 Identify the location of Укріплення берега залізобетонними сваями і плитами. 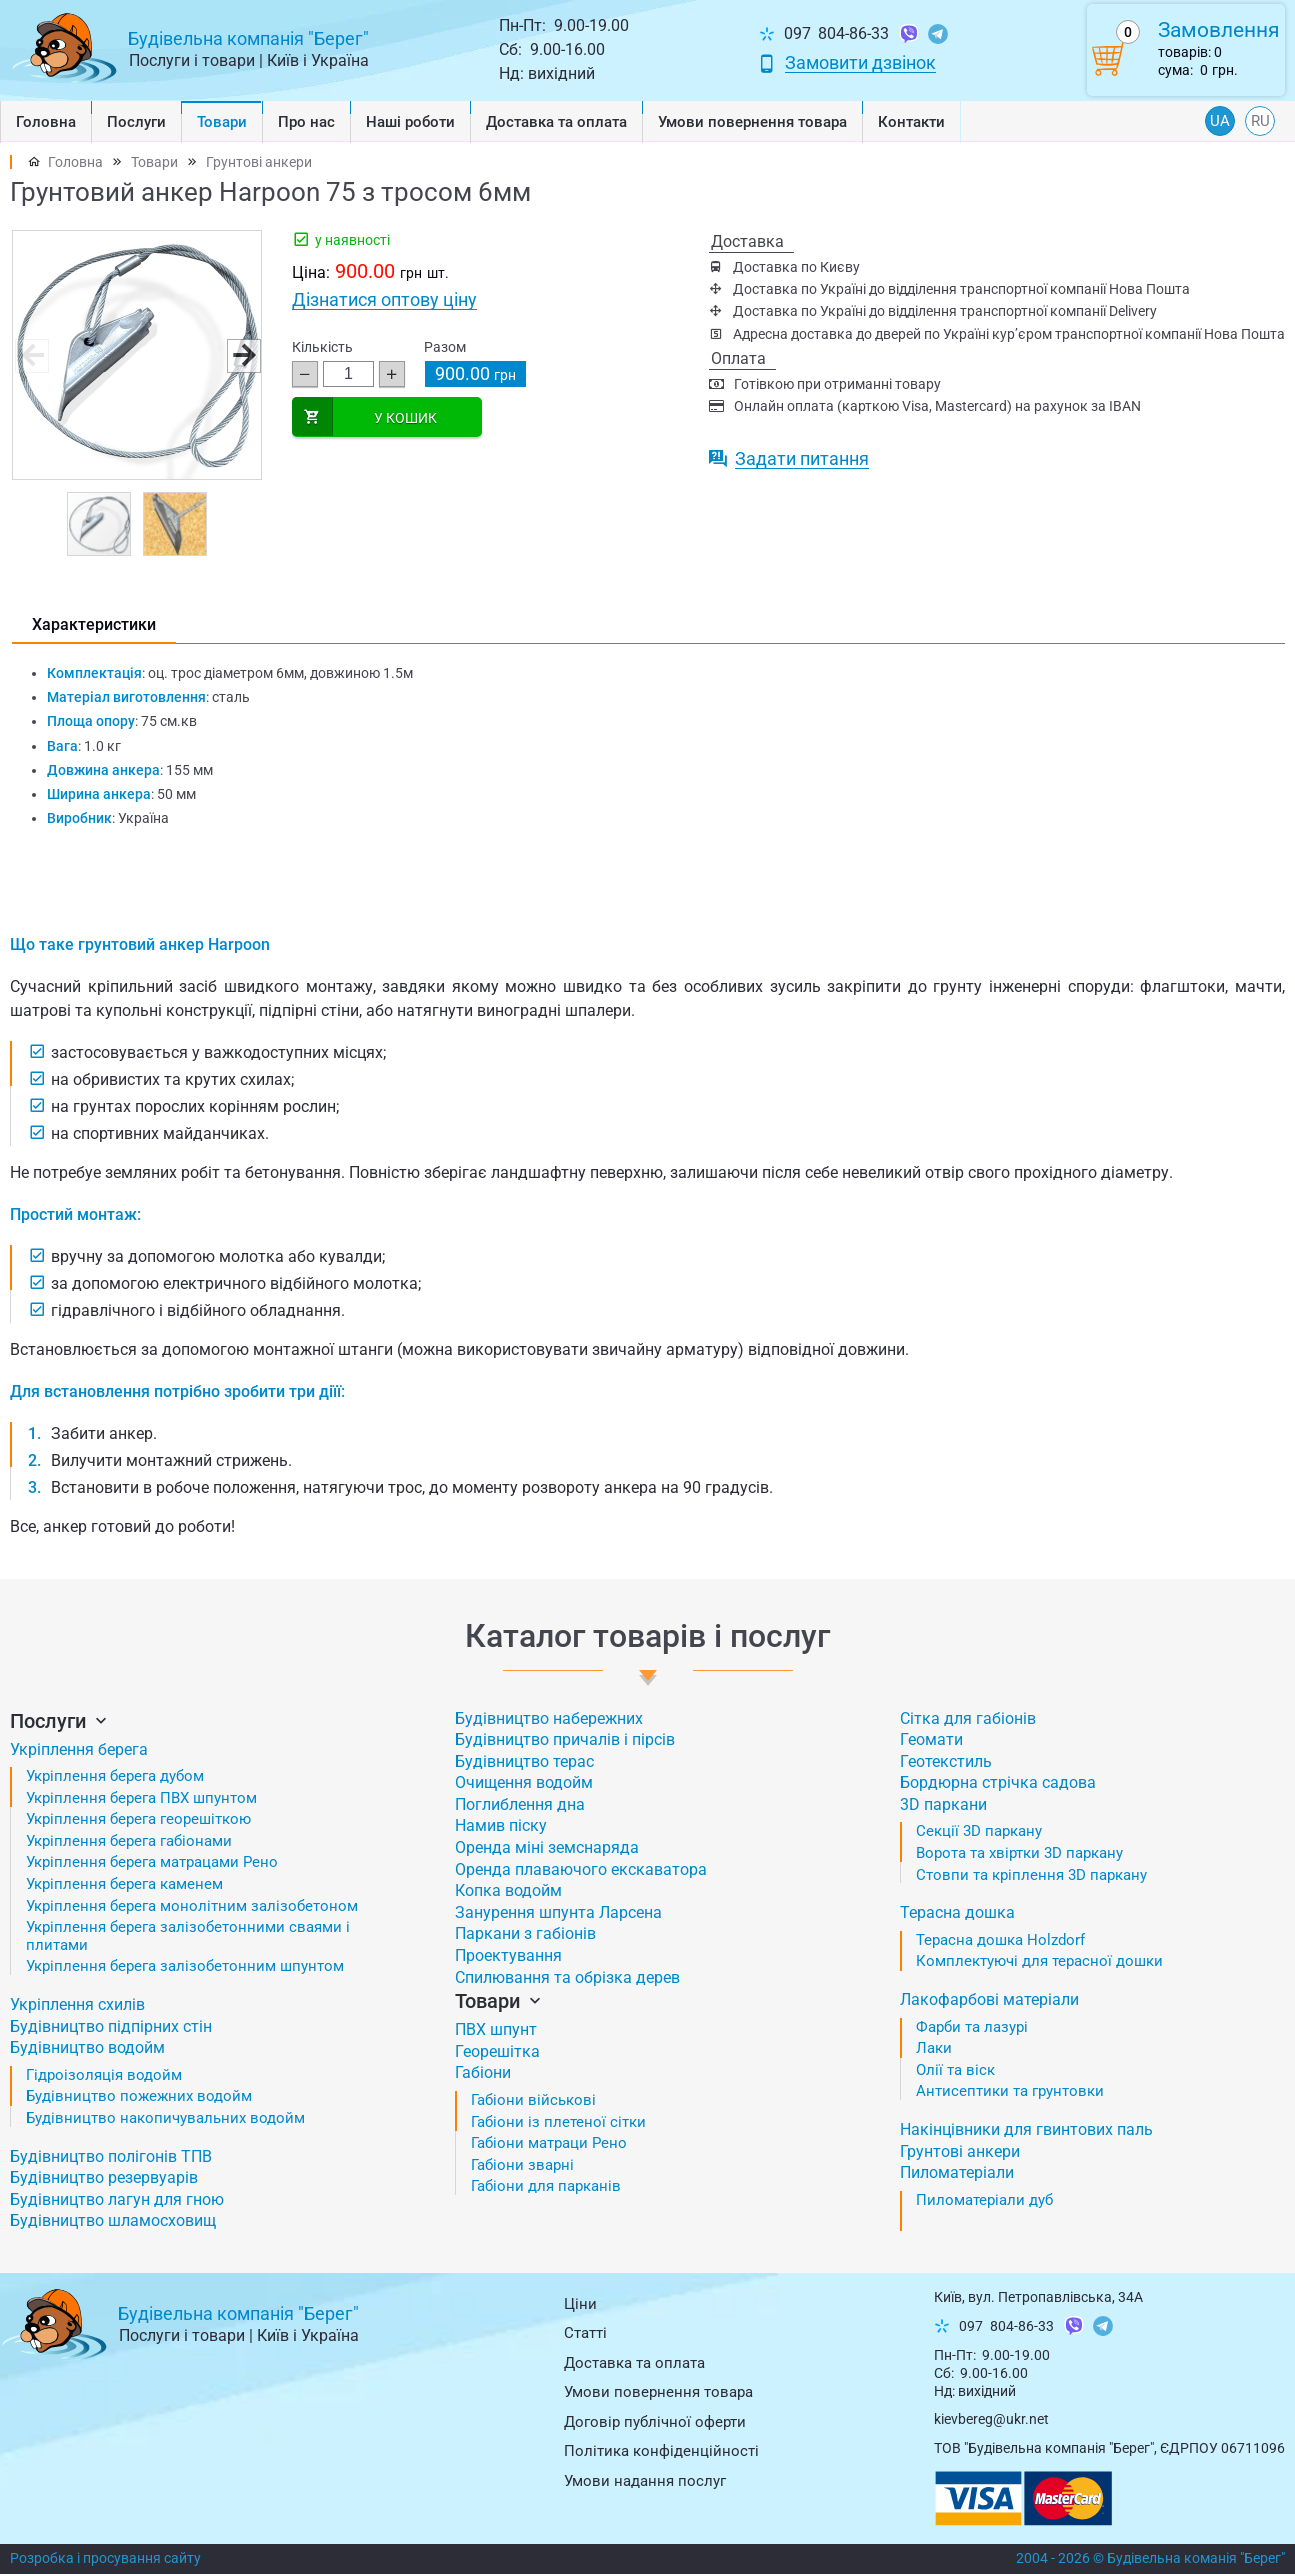
(188, 1936).